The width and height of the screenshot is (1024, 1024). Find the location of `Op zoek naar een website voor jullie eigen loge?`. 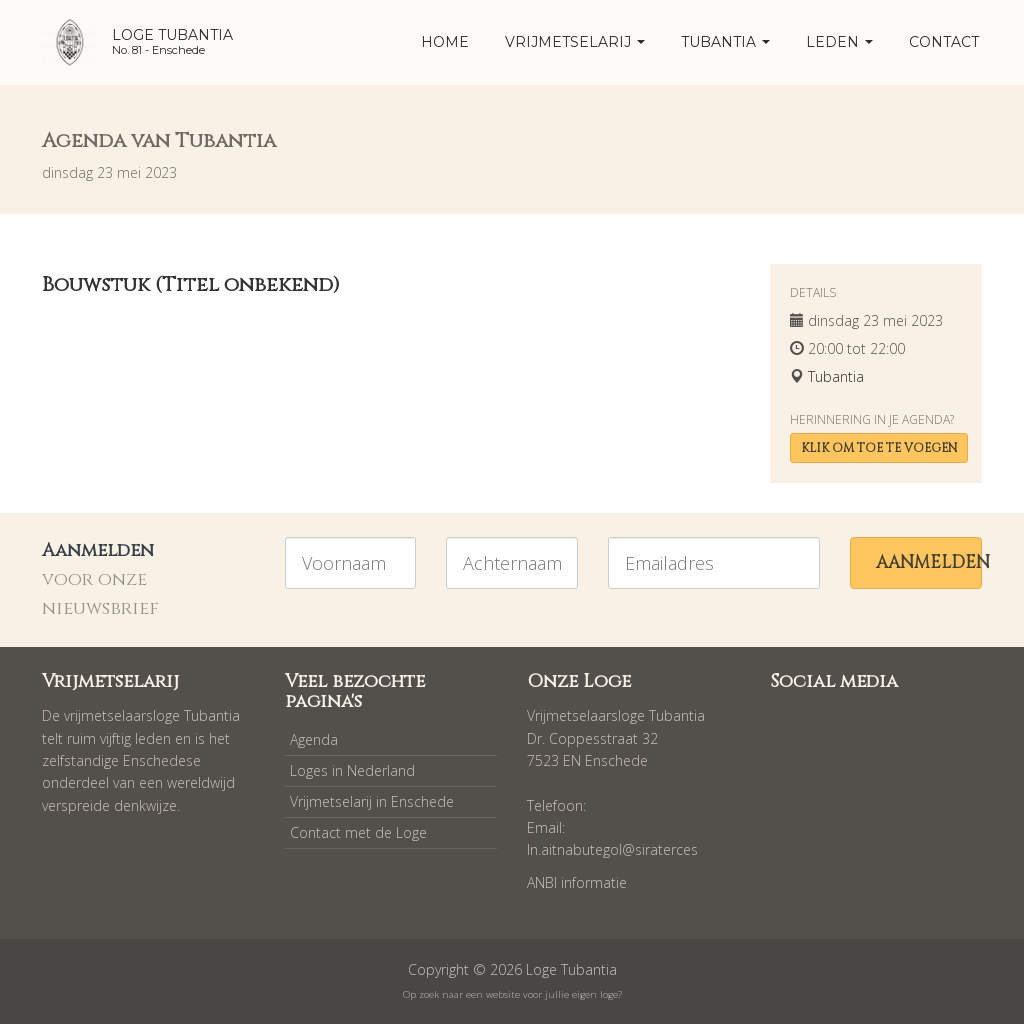

Op zoek naar een website voor jullie eigen loge? is located at coordinates (512, 994).